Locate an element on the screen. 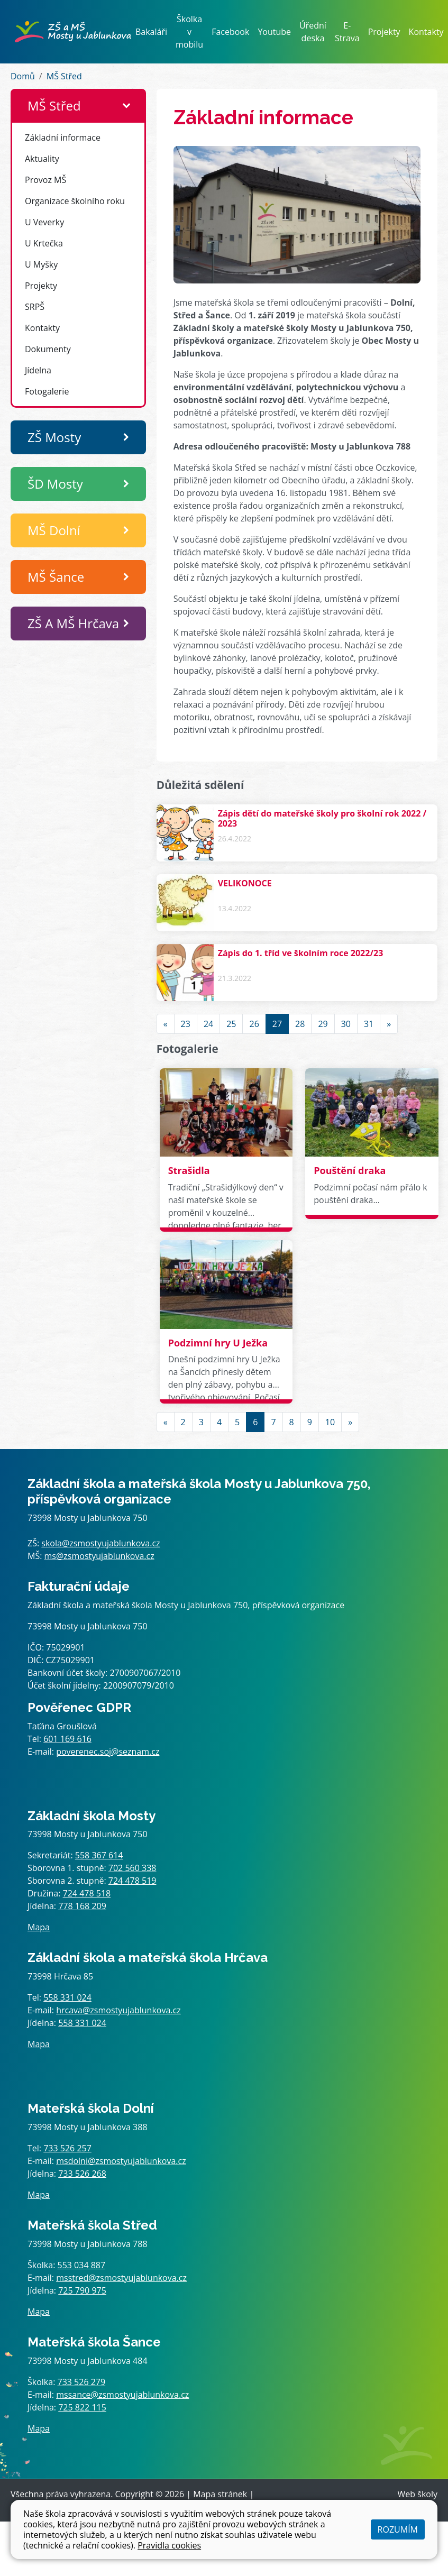 Image resolution: width=448 pixels, height=2576 pixels. Provoz MŠ is located at coordinates (45, 180).